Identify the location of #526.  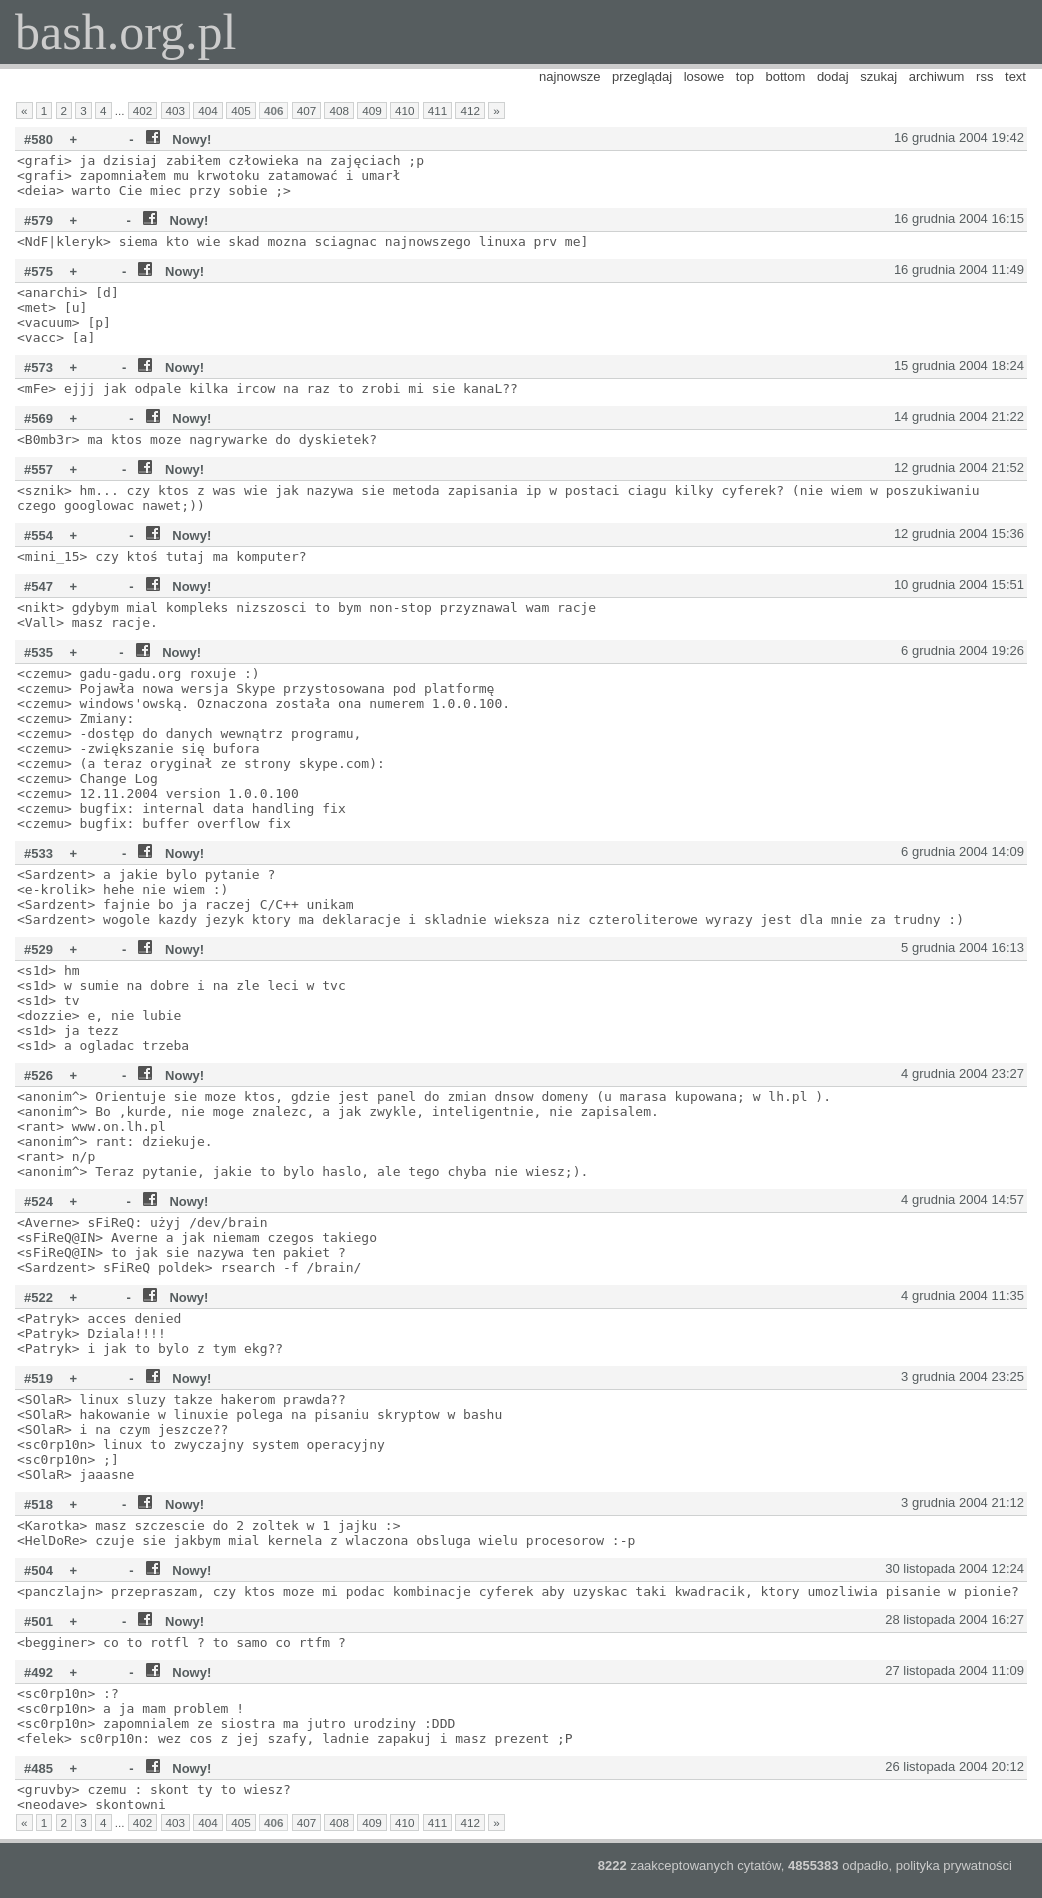
(38, 1075).